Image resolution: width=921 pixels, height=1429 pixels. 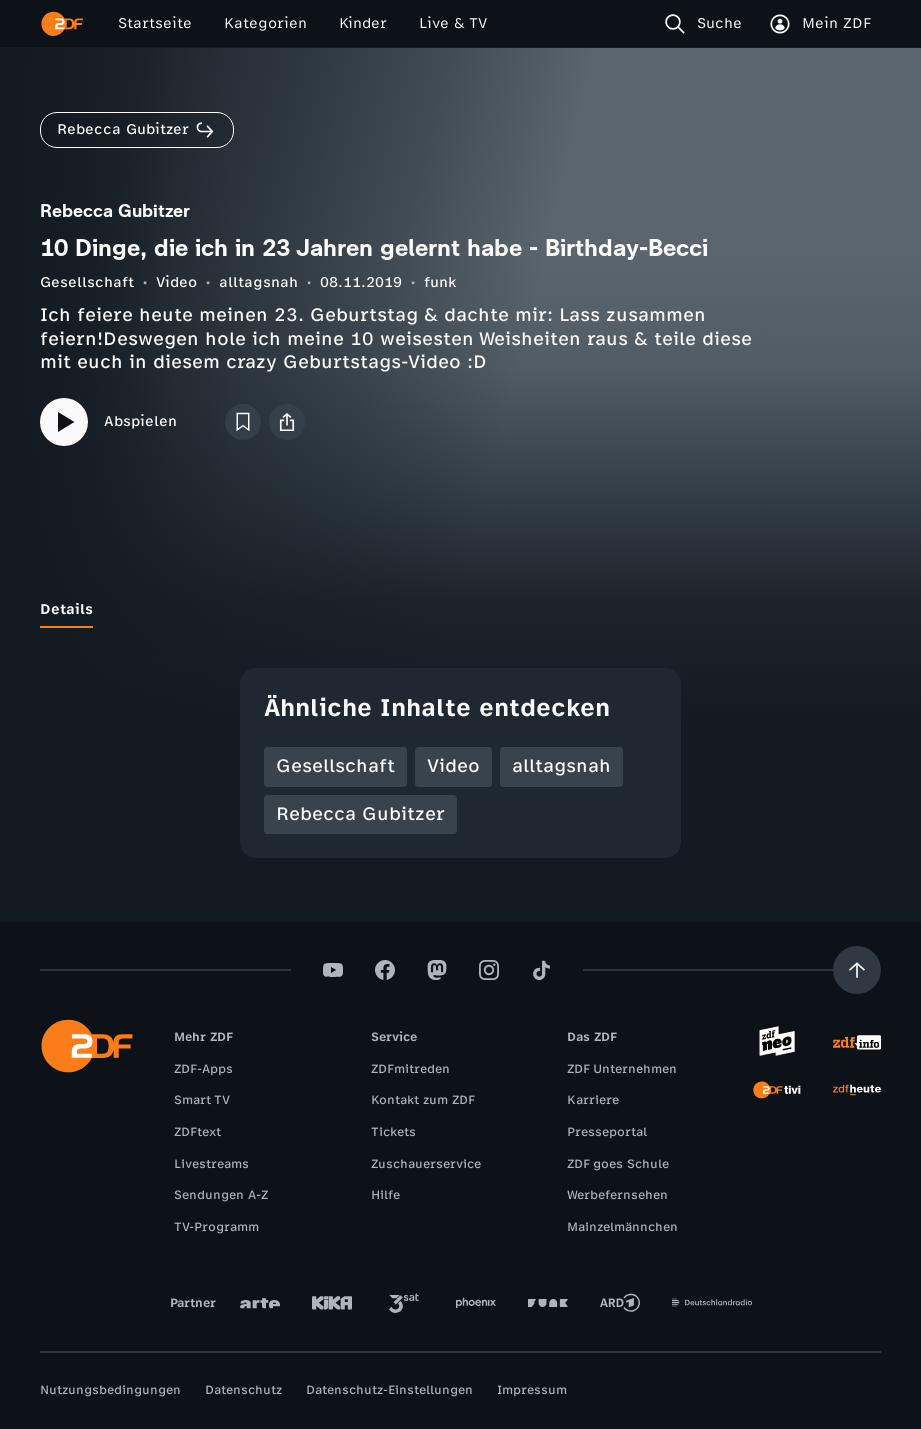 What do you see at coordinates (532, 1390) in the screenshot?
I see `Impressum` at bounding box center [532, 1390].